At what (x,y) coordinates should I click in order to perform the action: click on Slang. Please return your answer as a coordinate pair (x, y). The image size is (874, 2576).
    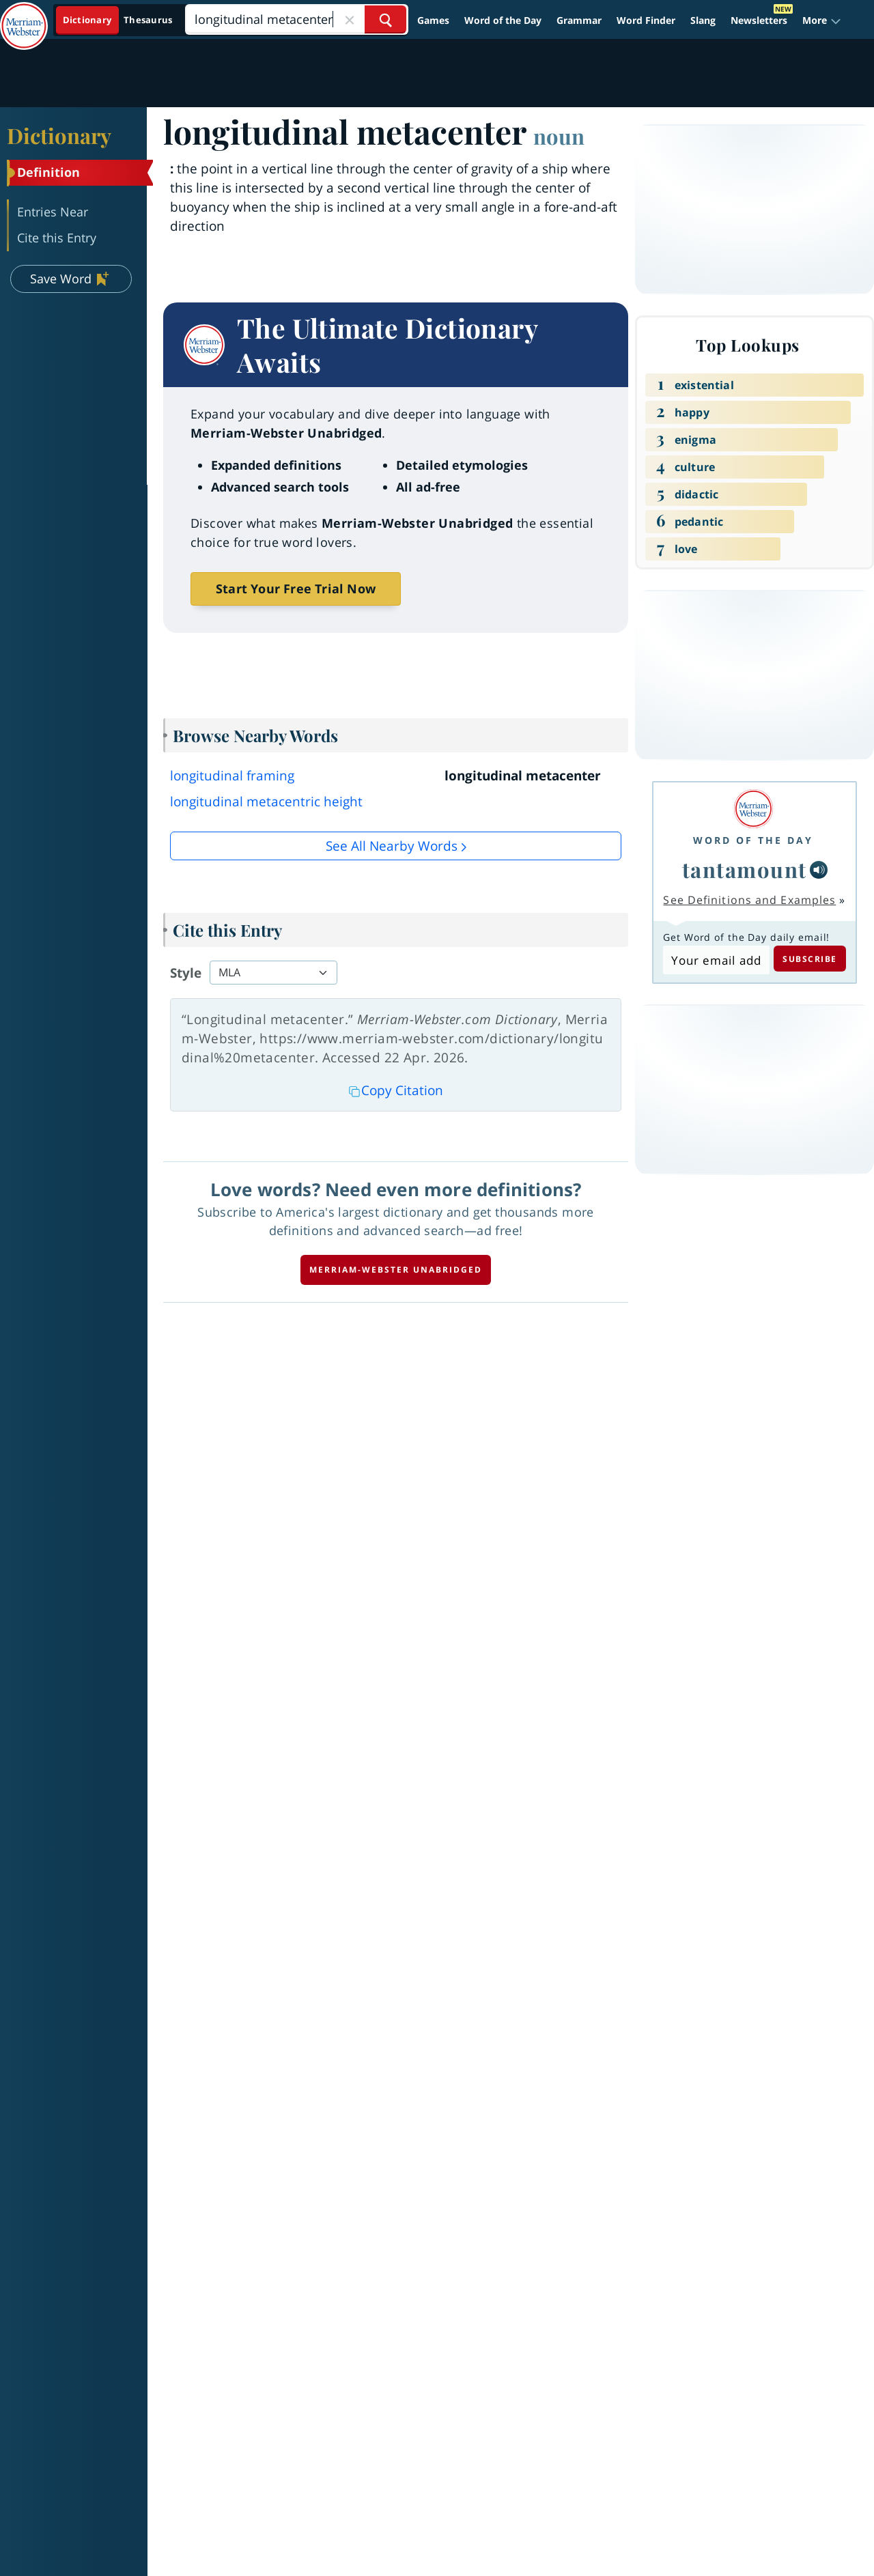
    Looking at the image, I should click on (703, 20).